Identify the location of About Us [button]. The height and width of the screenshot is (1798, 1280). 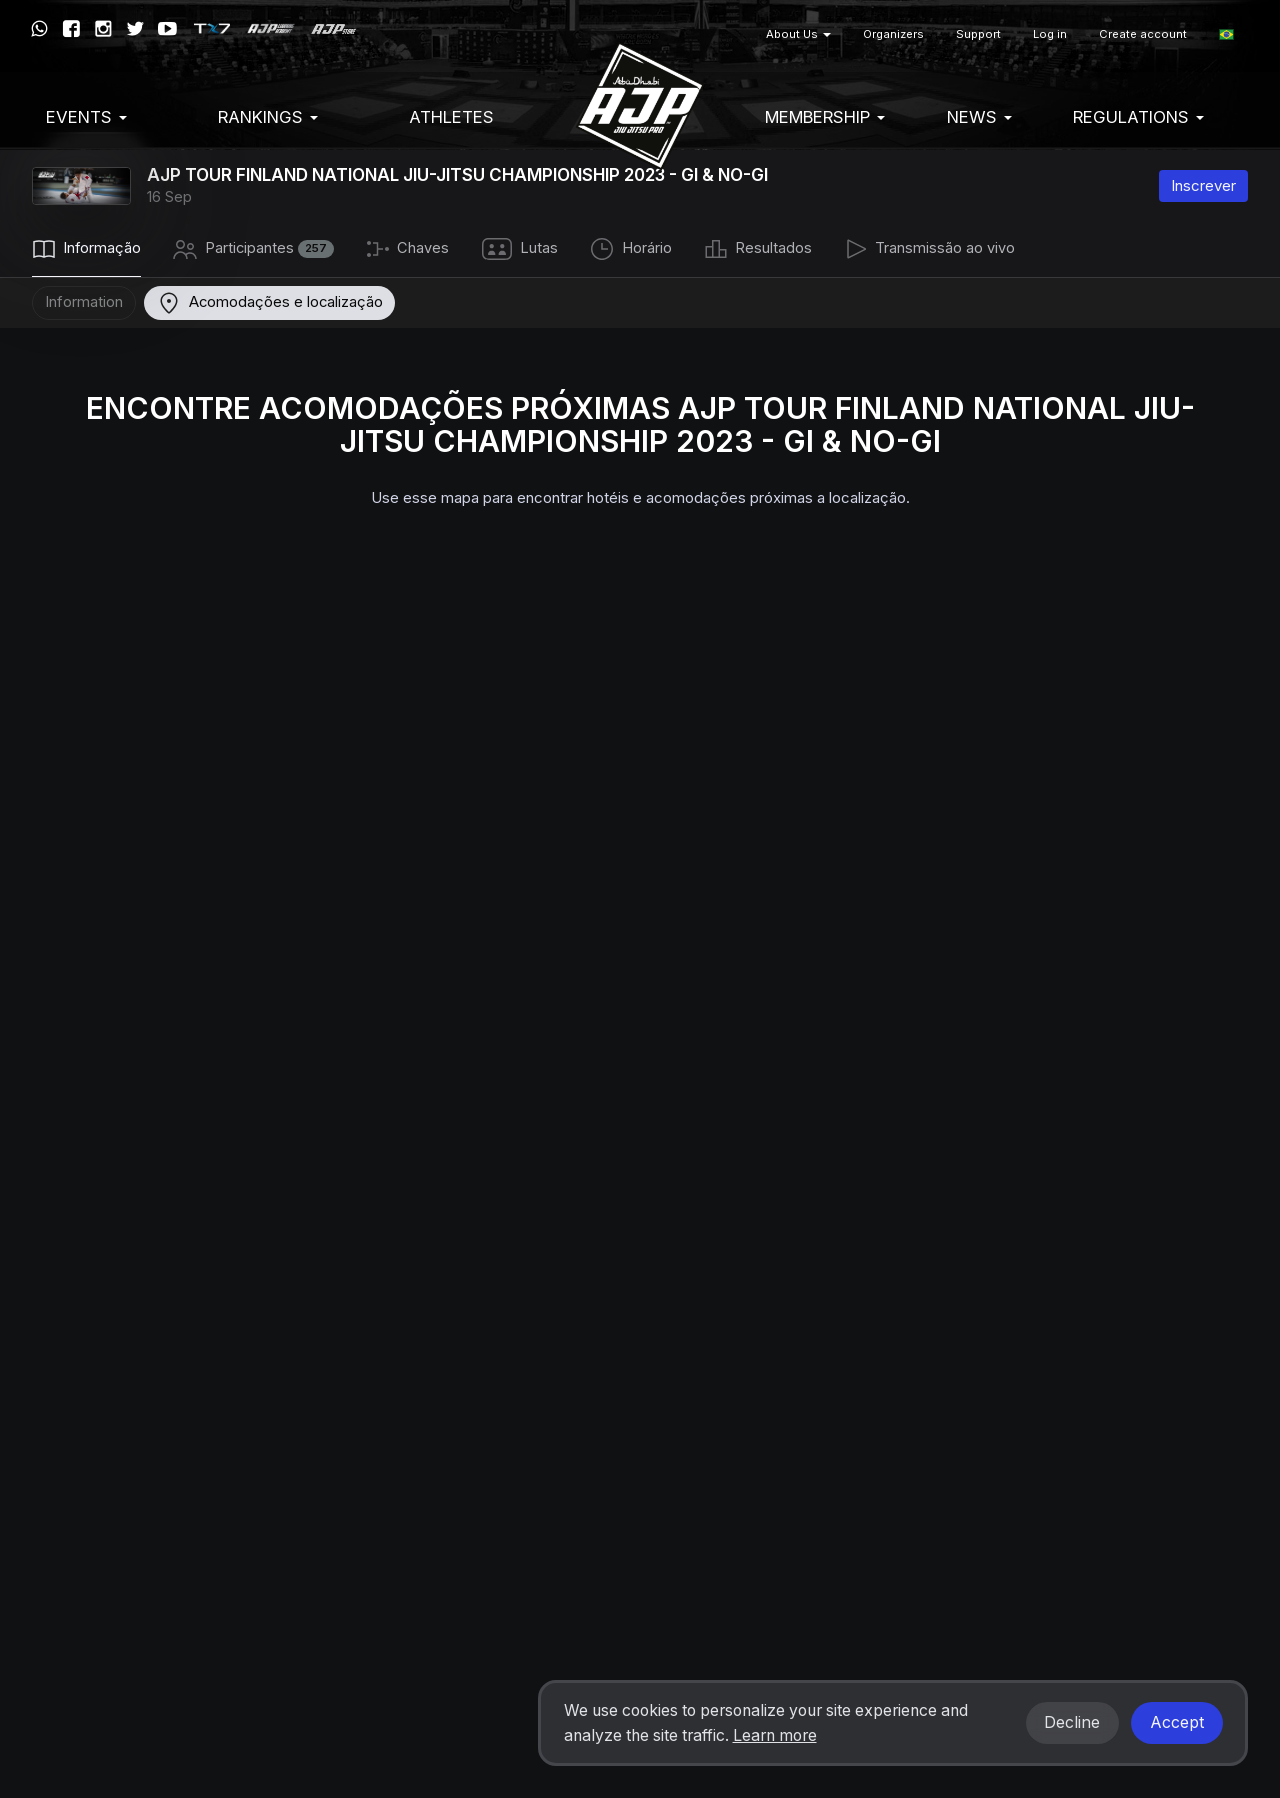
(798, 34).